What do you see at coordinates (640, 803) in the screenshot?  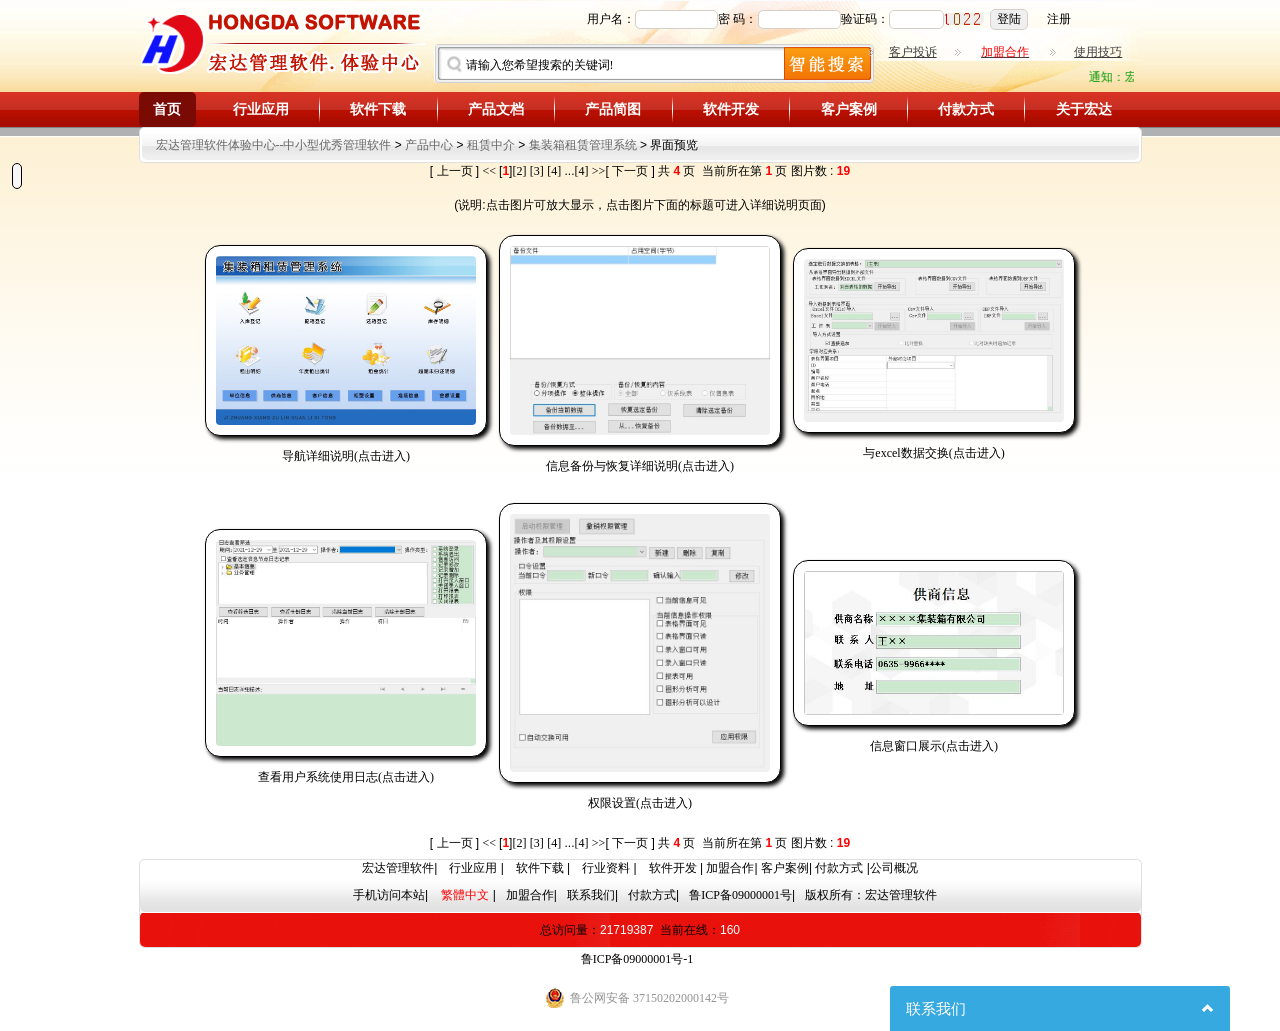 I see `权限设置(点击进入)` at bounding box center [640, 803].